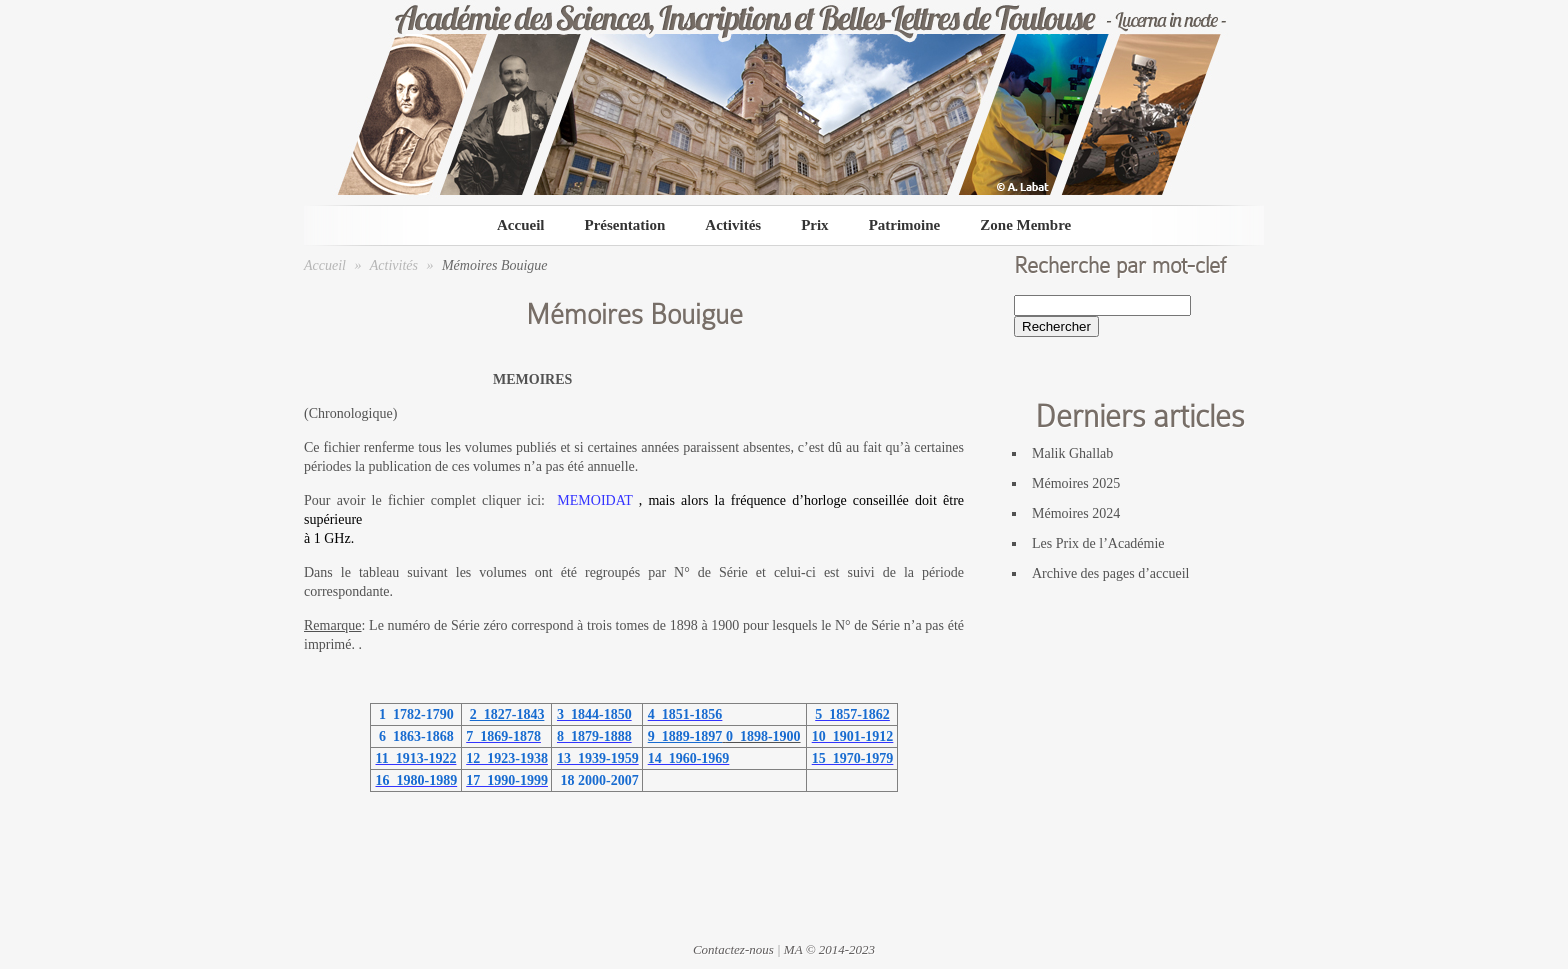 Image resolution: width=1568 pixels, height=969 pixels. What do you see at coordinates (416, 758) in the screenshot?
I see `11 1913-1922` at bounding box center [416, 758].